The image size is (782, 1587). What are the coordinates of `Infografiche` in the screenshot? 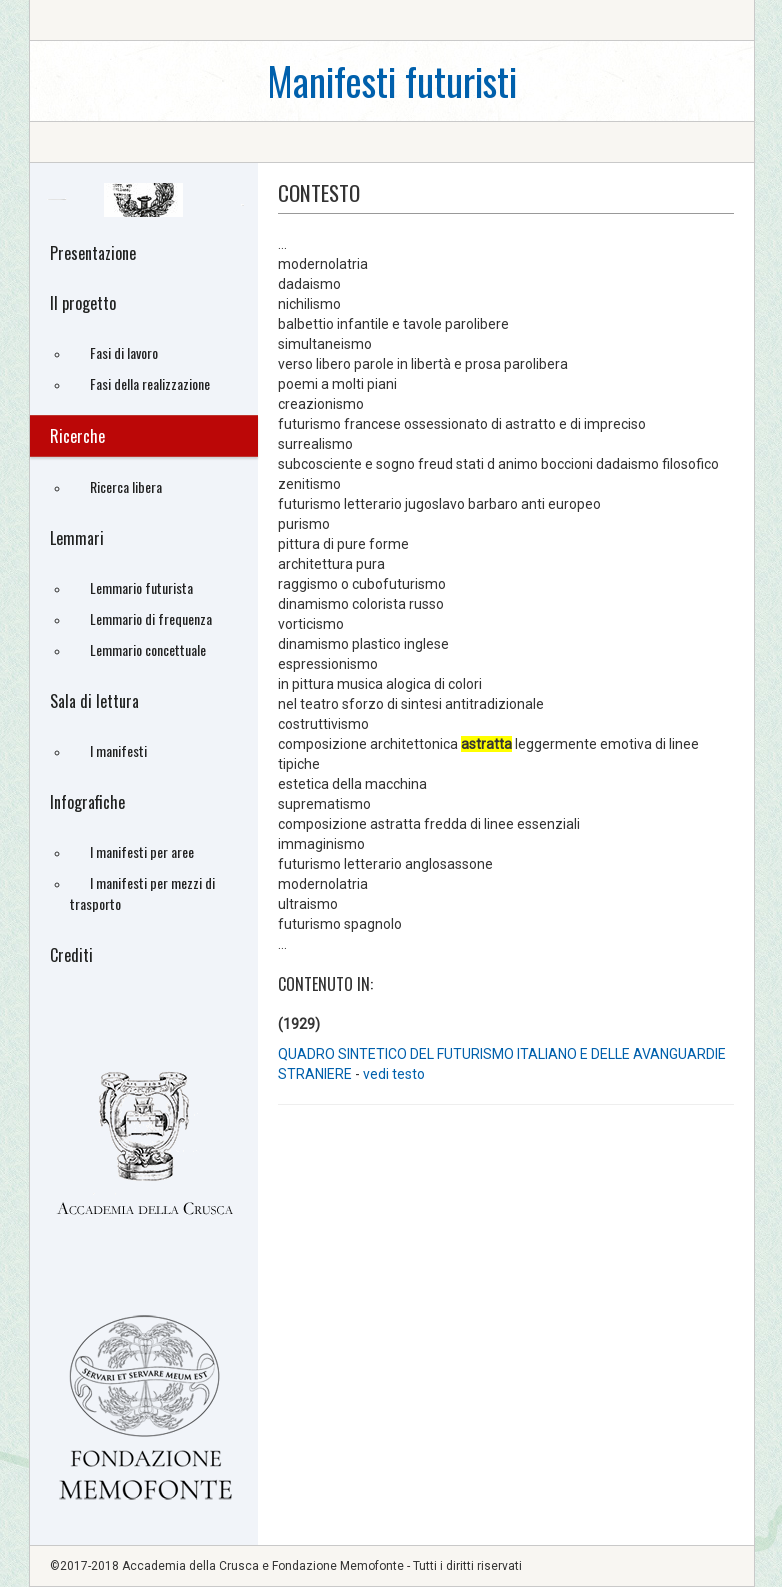 It's located at (87, 802).